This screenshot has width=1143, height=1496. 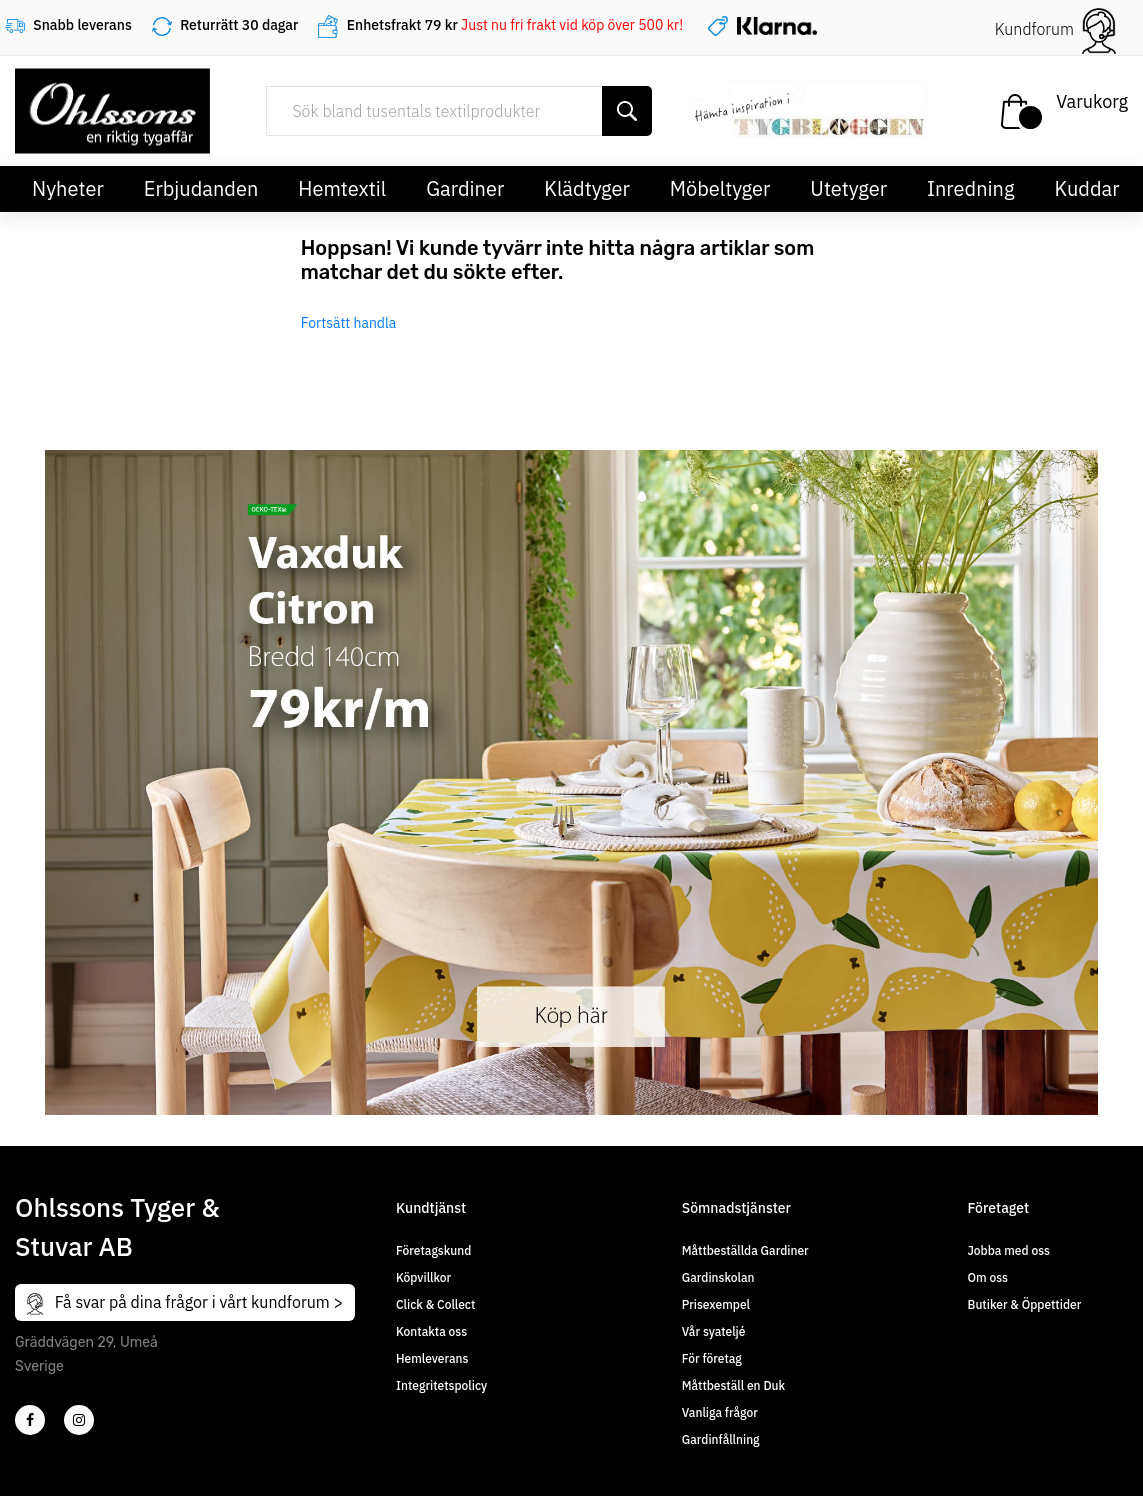 What do you see at coordinates (201, 188) in the screenshot?
I see `Erbjudanden [button]` at bounding box center [201, 188].